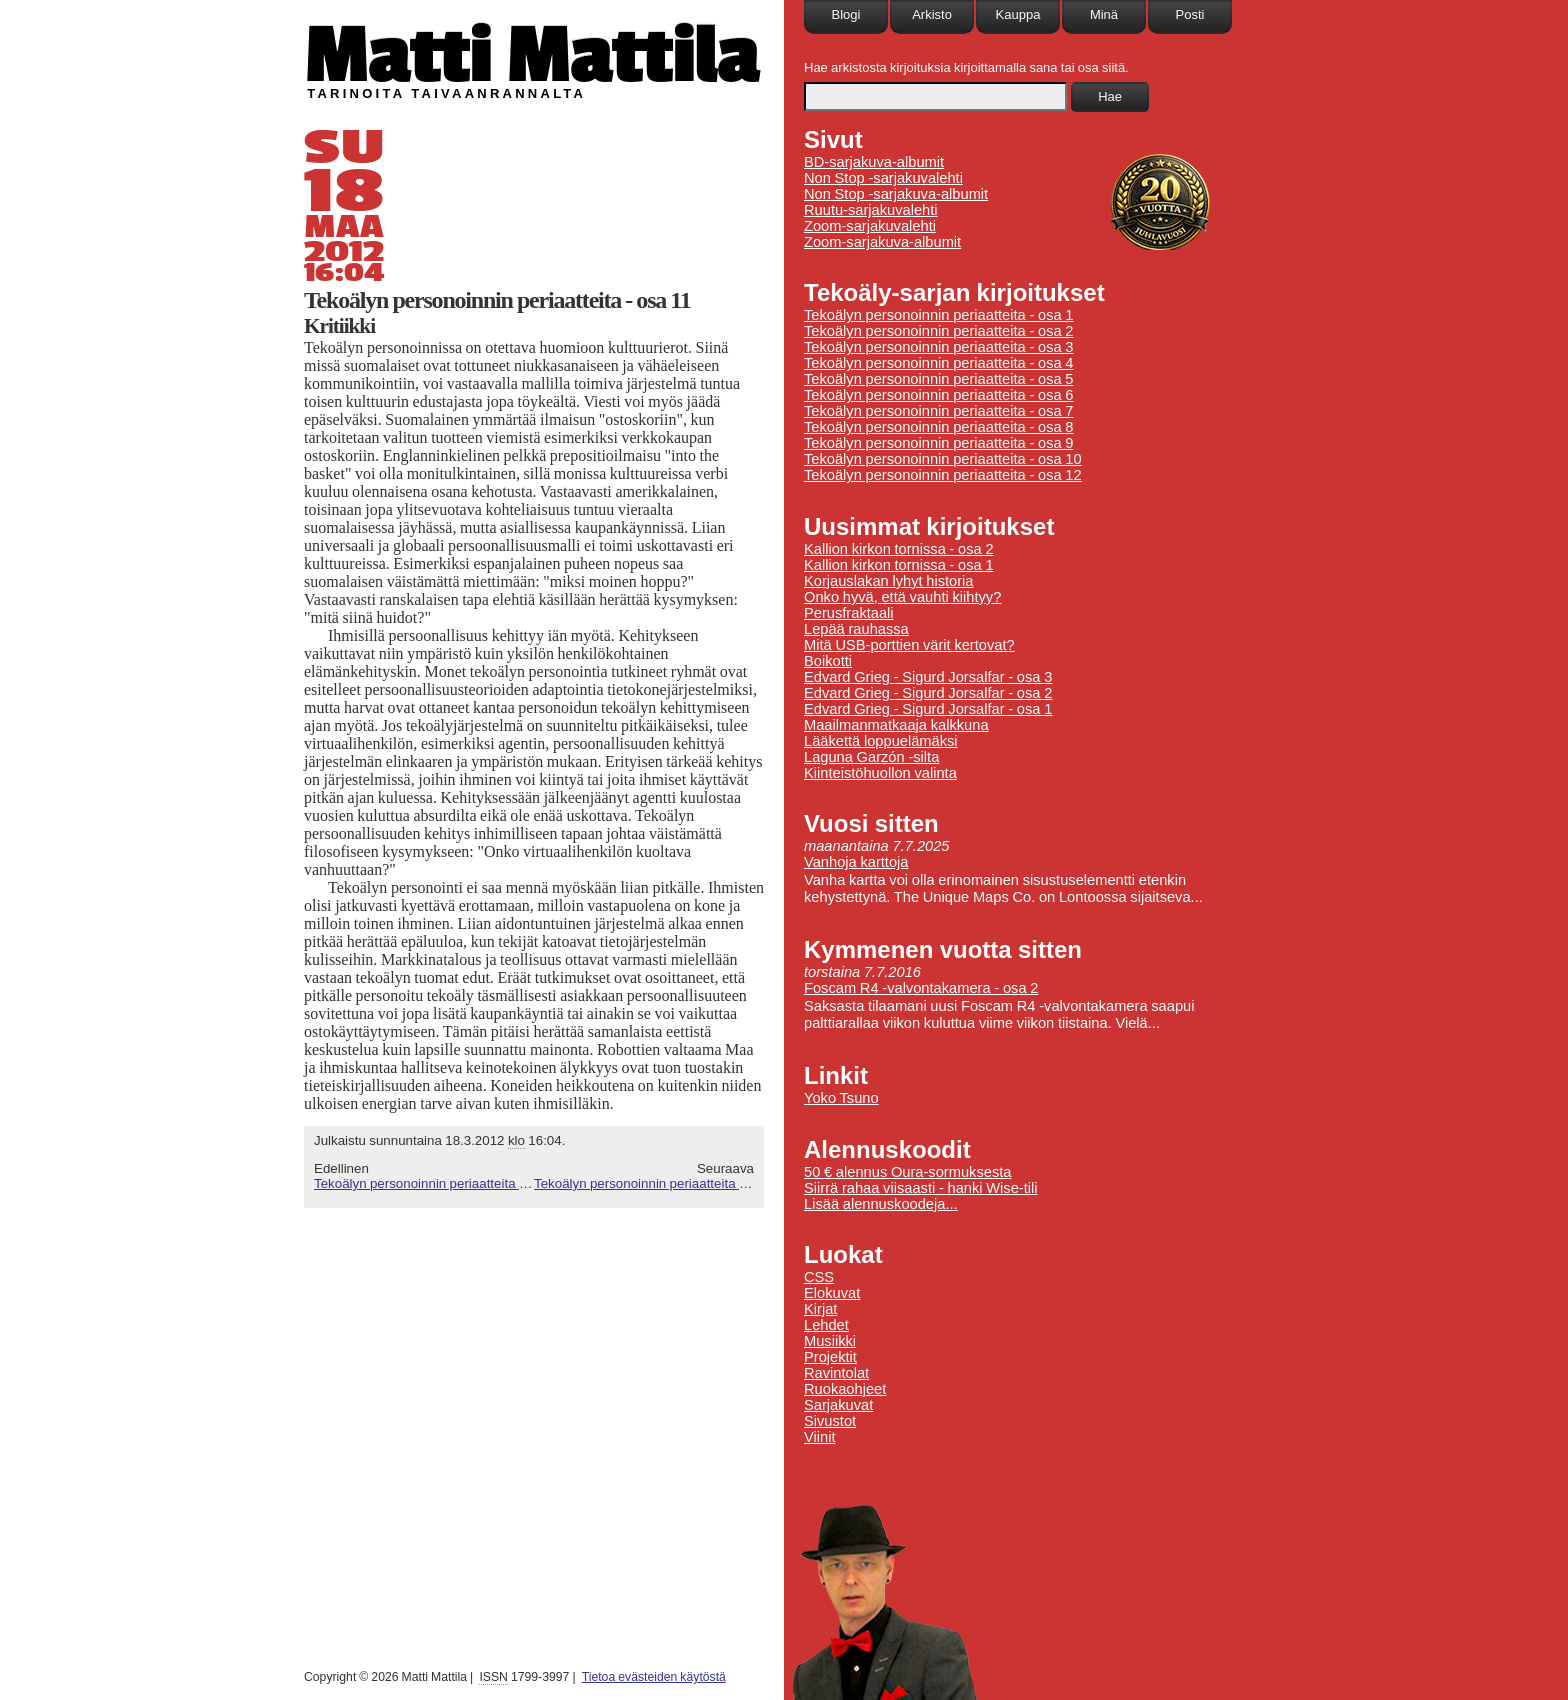 This screenshot has width=1568, height=1700. I want to click on Kirjat, so click(820, 1309).